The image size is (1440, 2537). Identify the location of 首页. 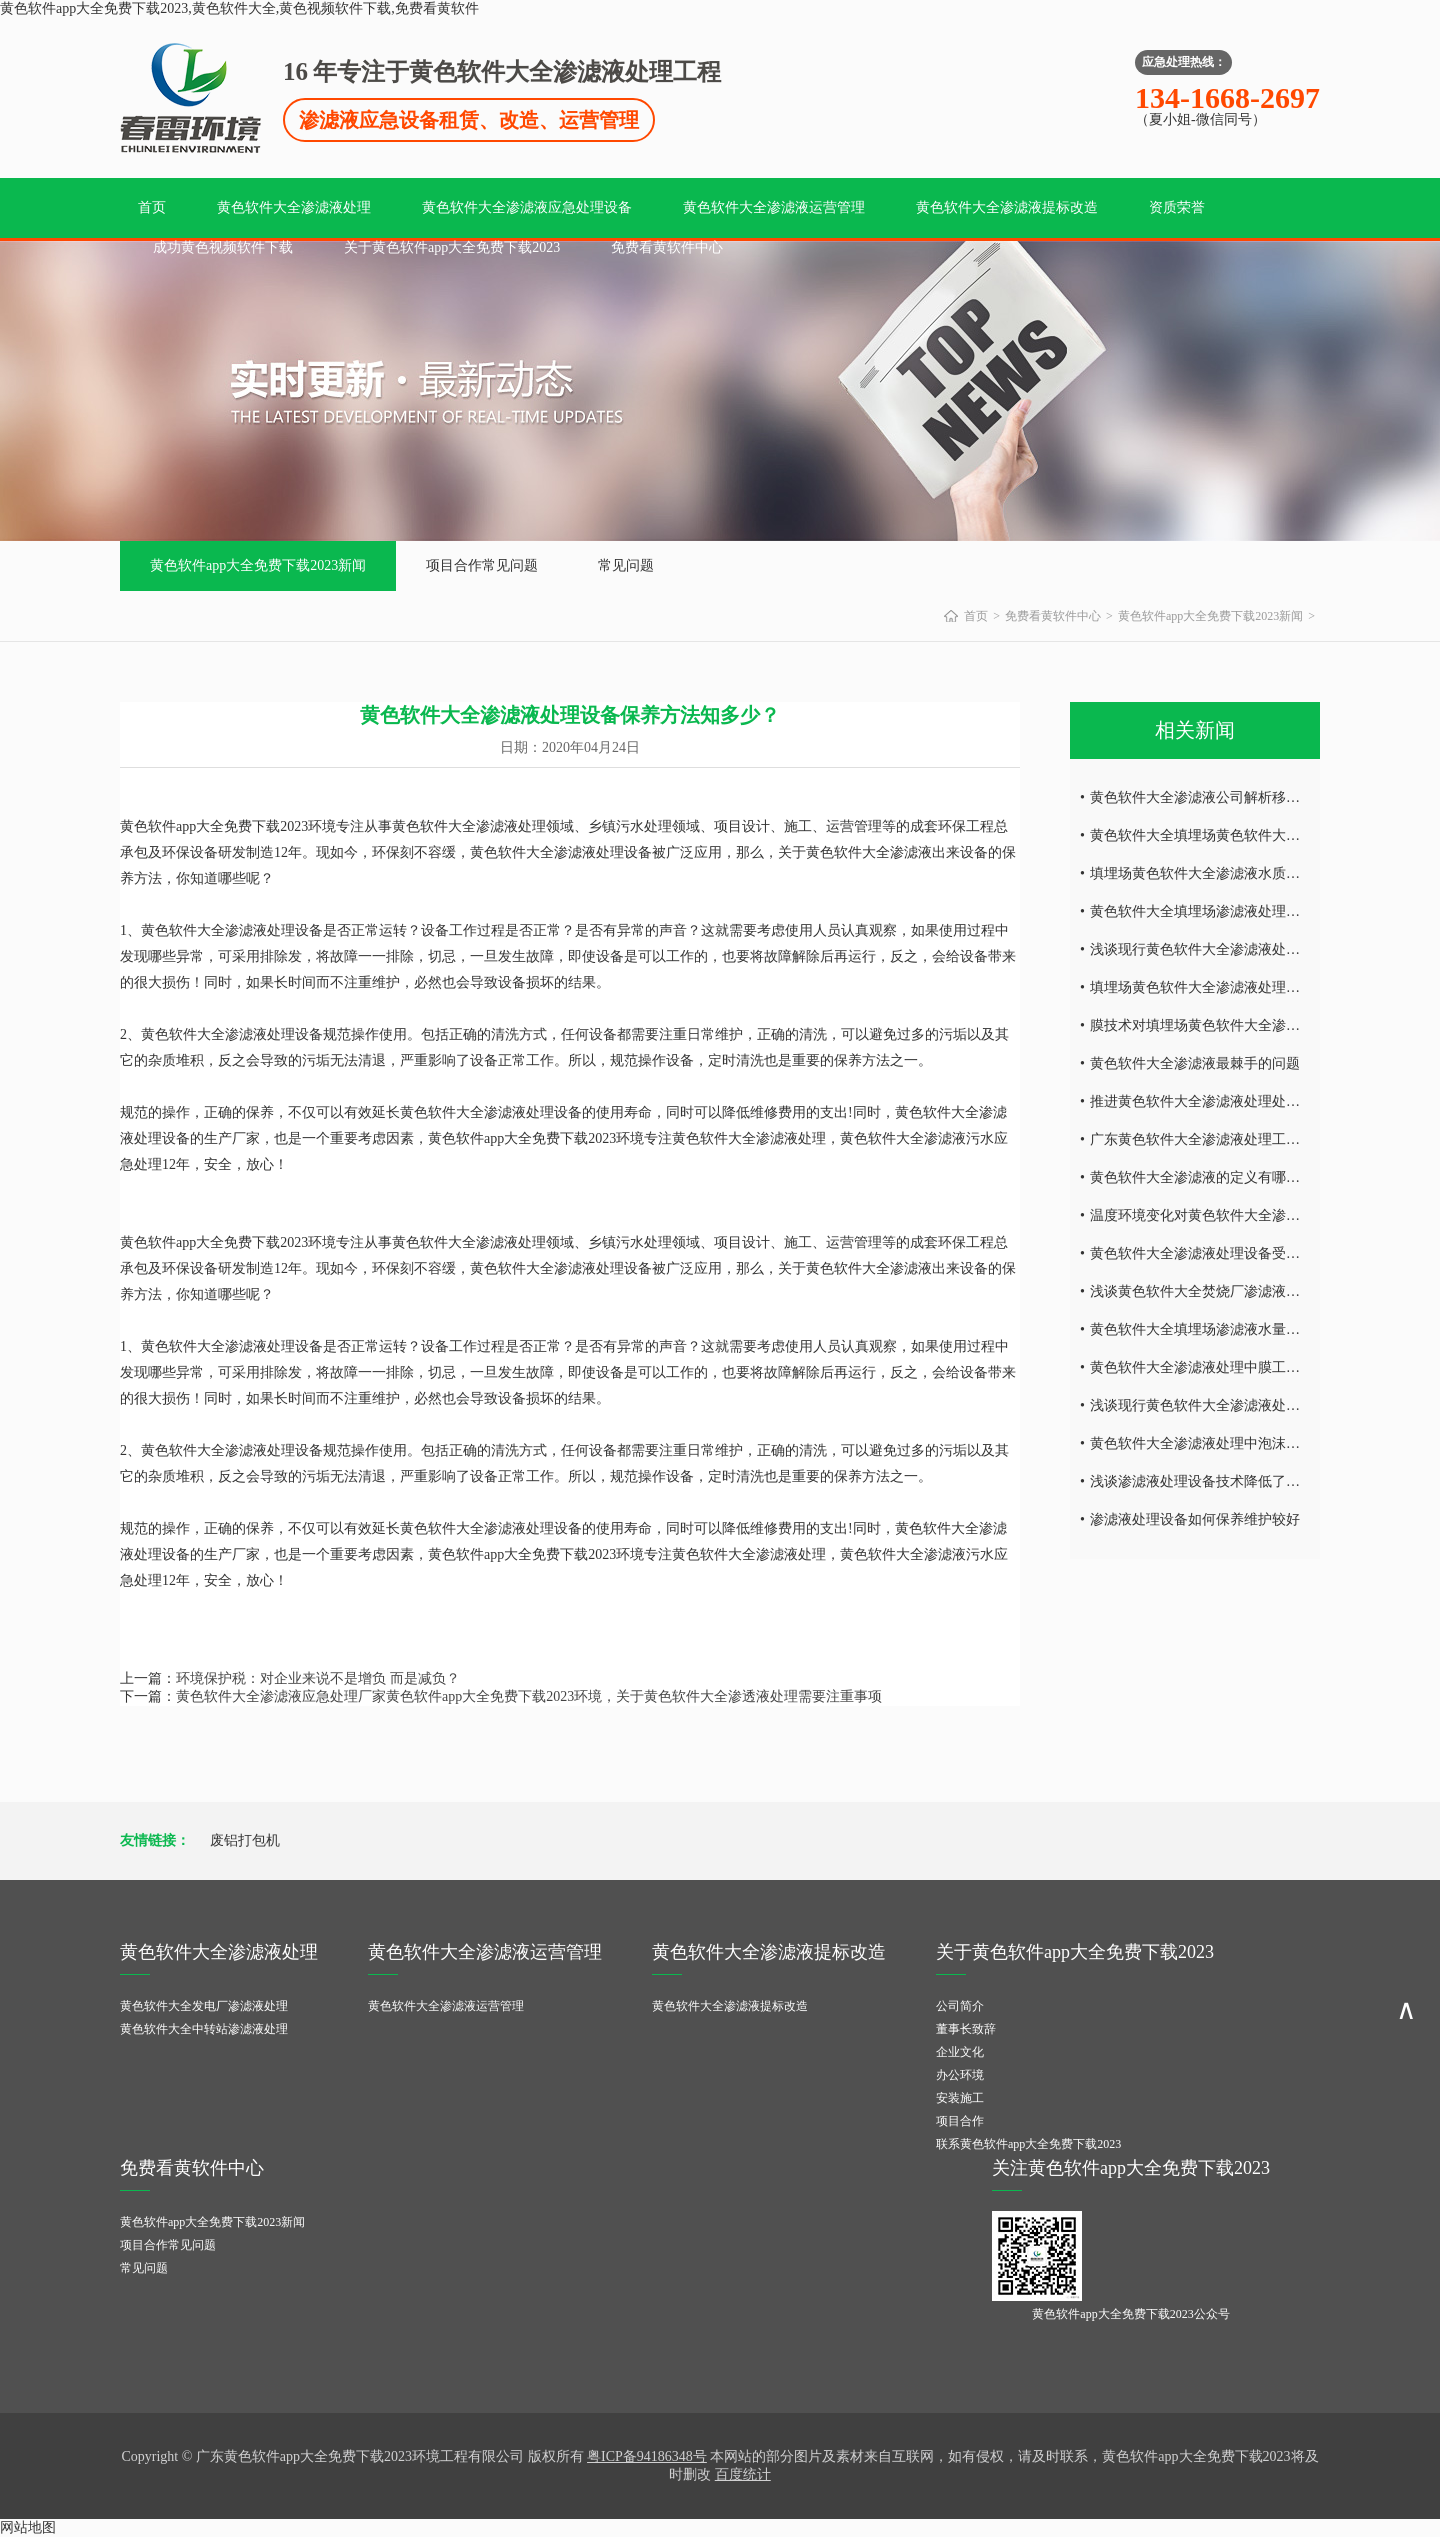
(152, 207).